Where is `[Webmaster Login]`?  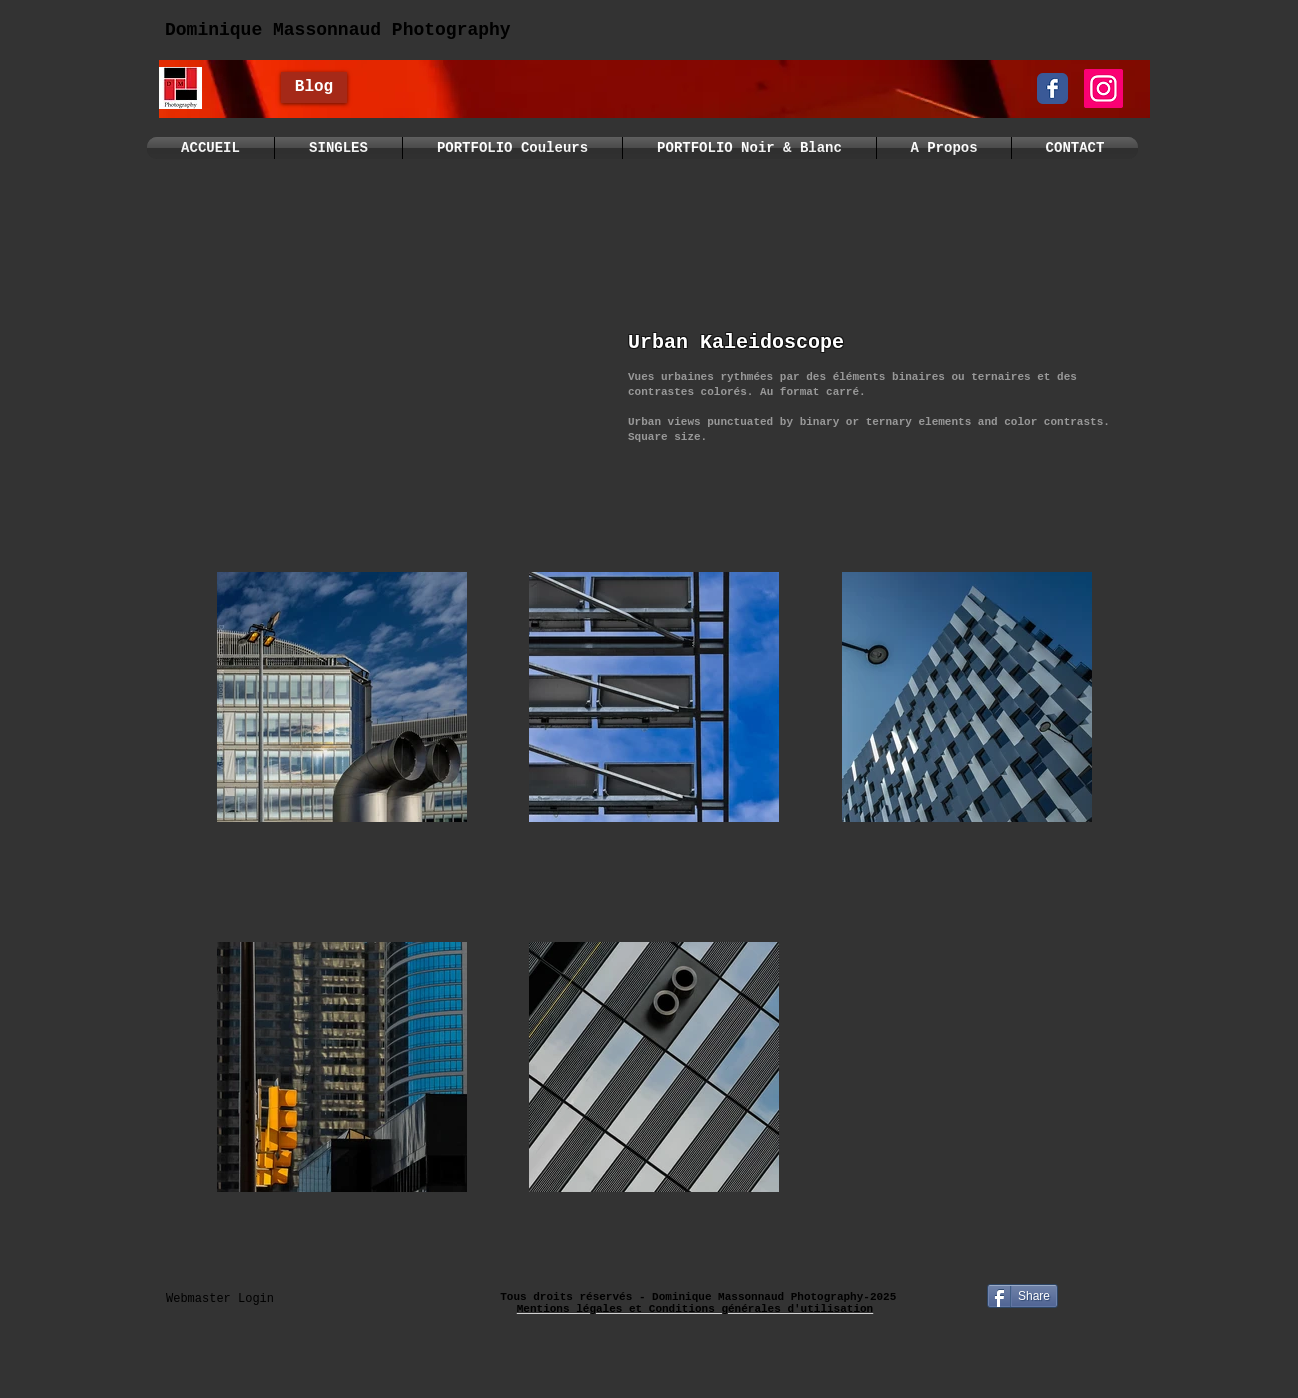 [Webmaster Login] is located at coordinates (220, 1299).